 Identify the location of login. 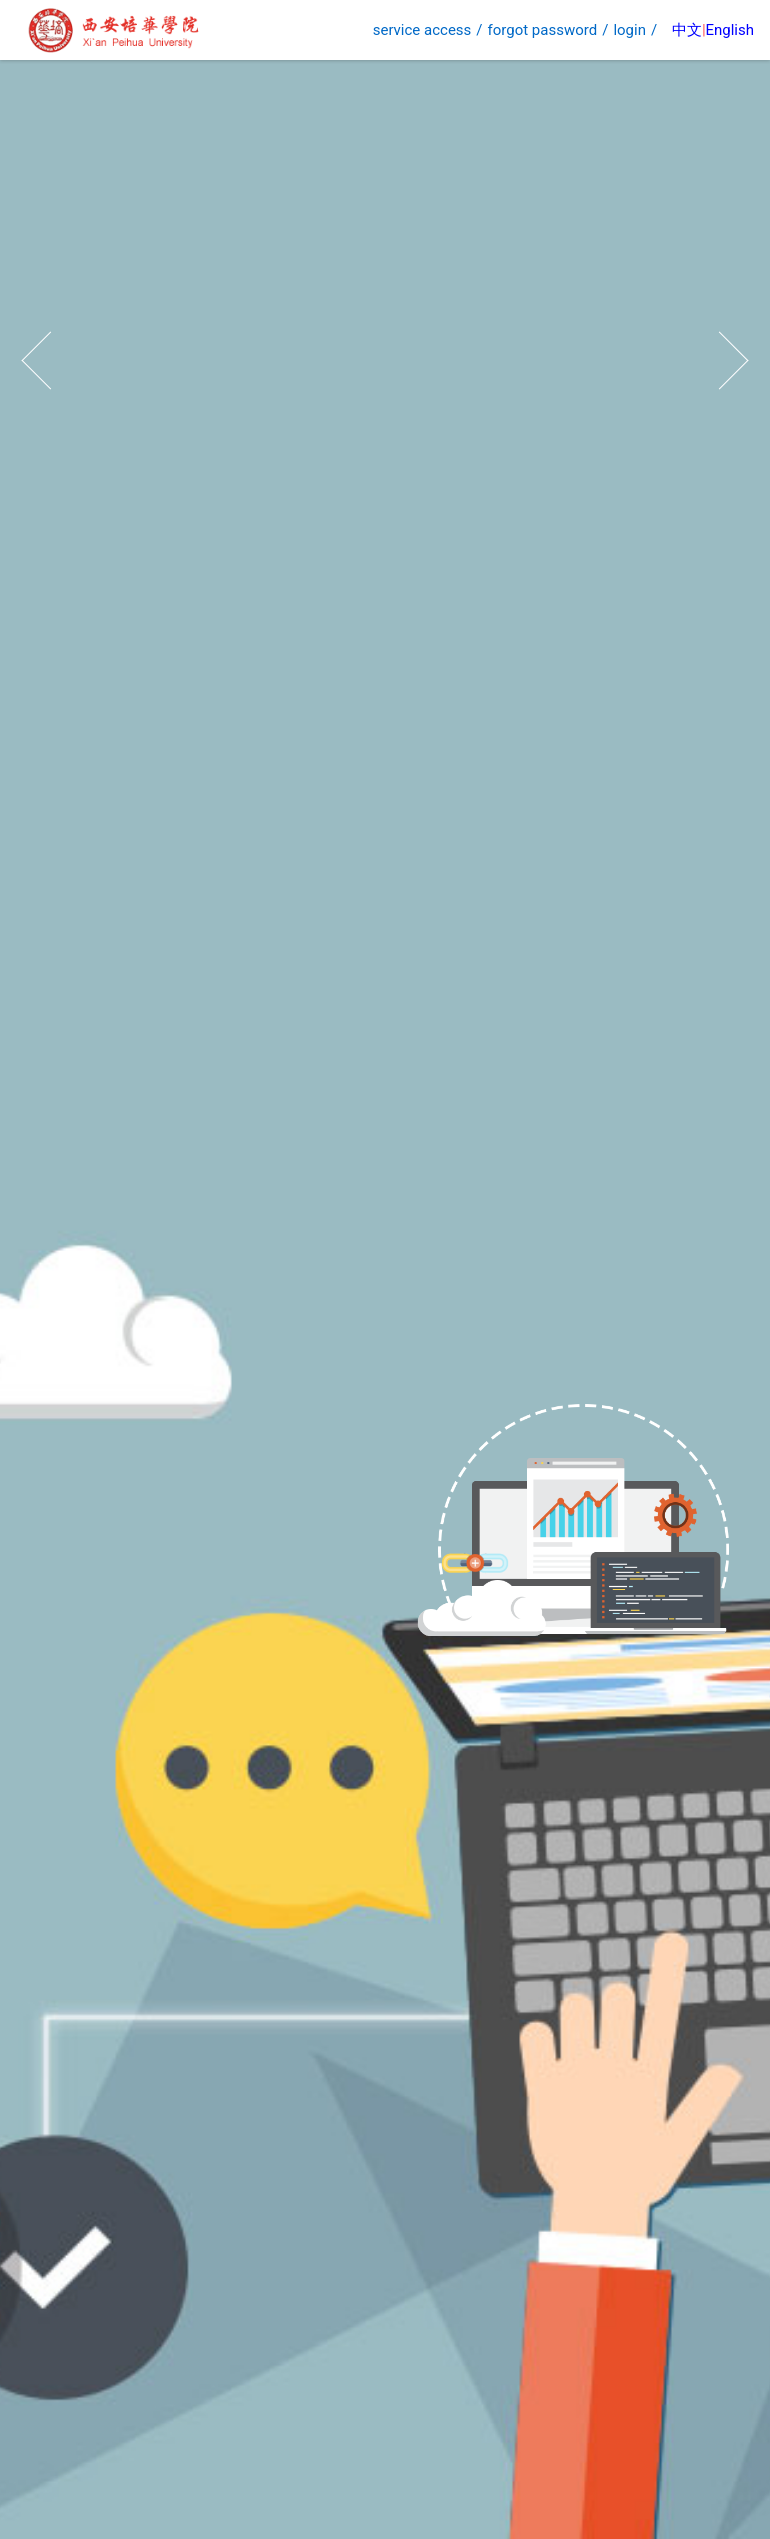
(629, 30).